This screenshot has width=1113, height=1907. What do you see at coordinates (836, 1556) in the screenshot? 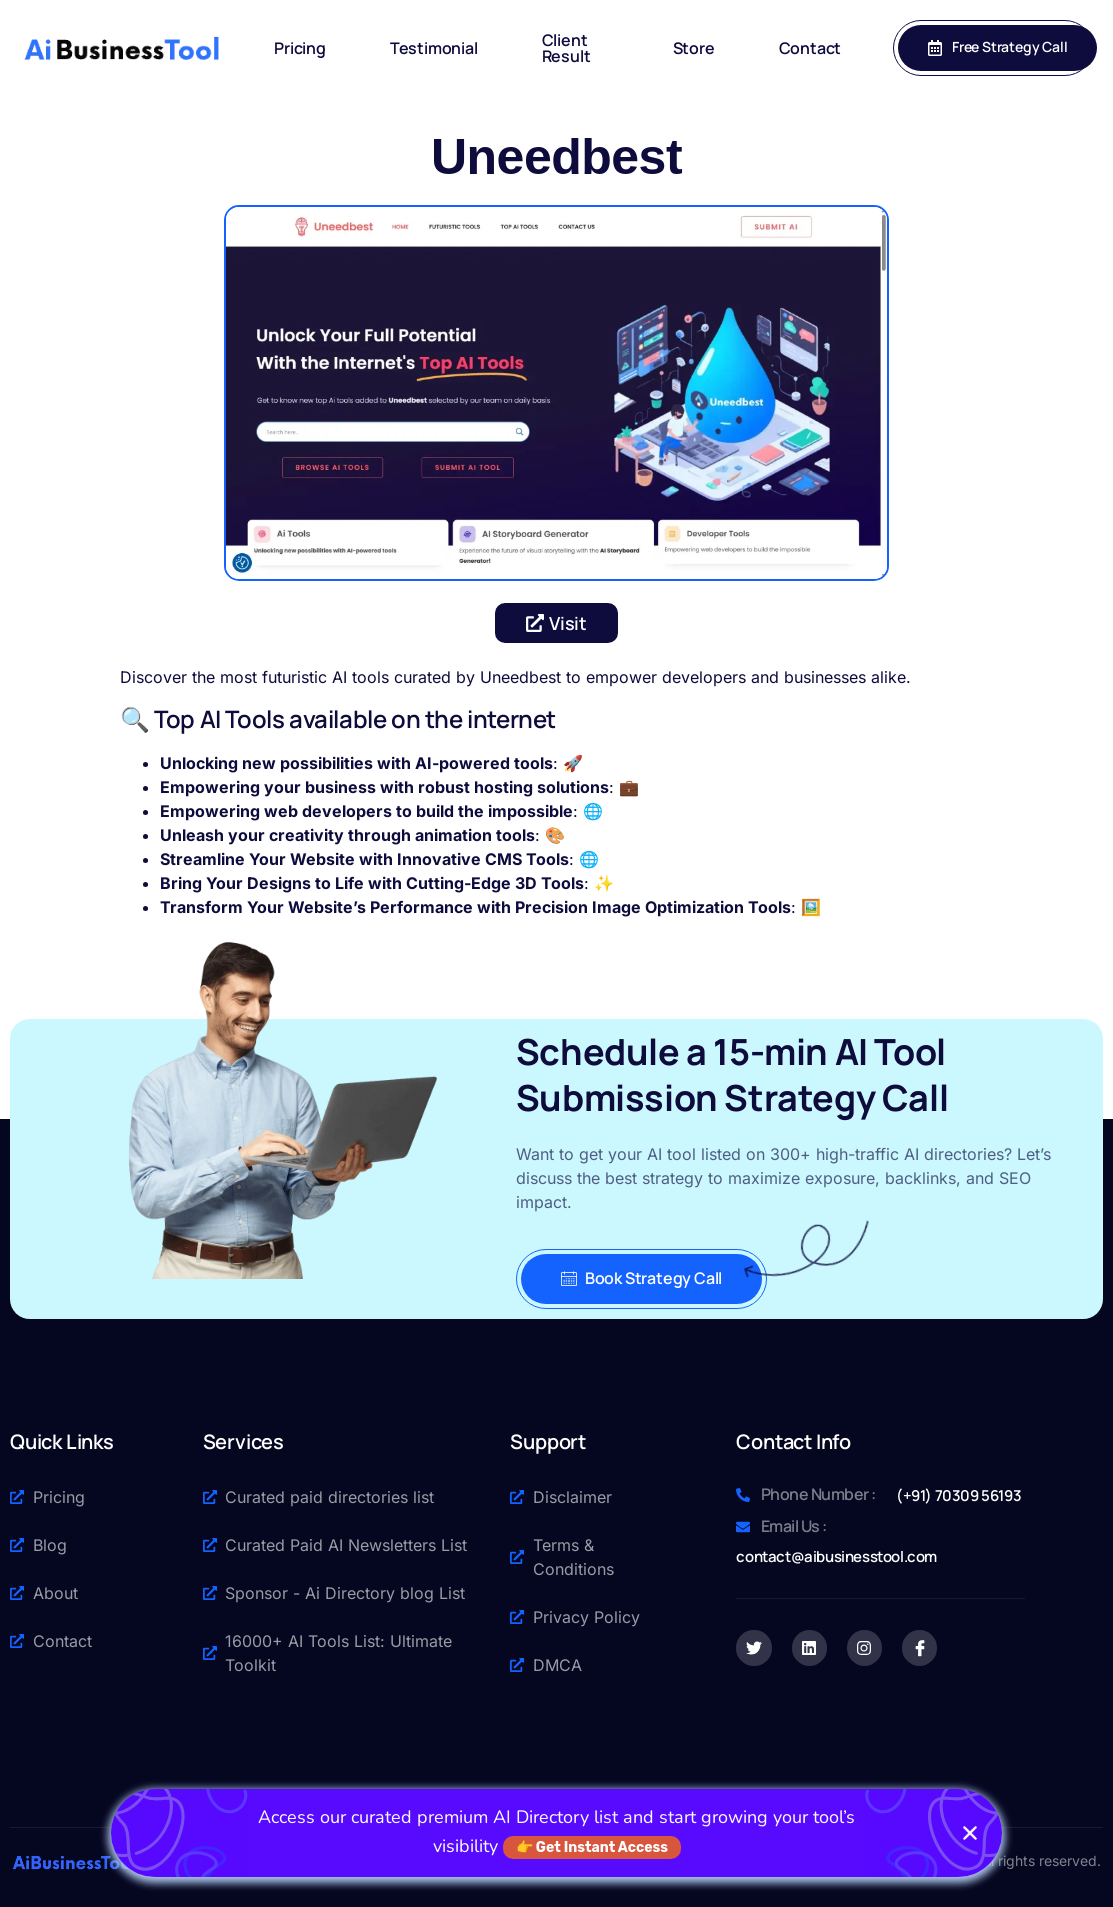
I see `contact@aibusinesstool.com` at bounding box center [836, 1556].